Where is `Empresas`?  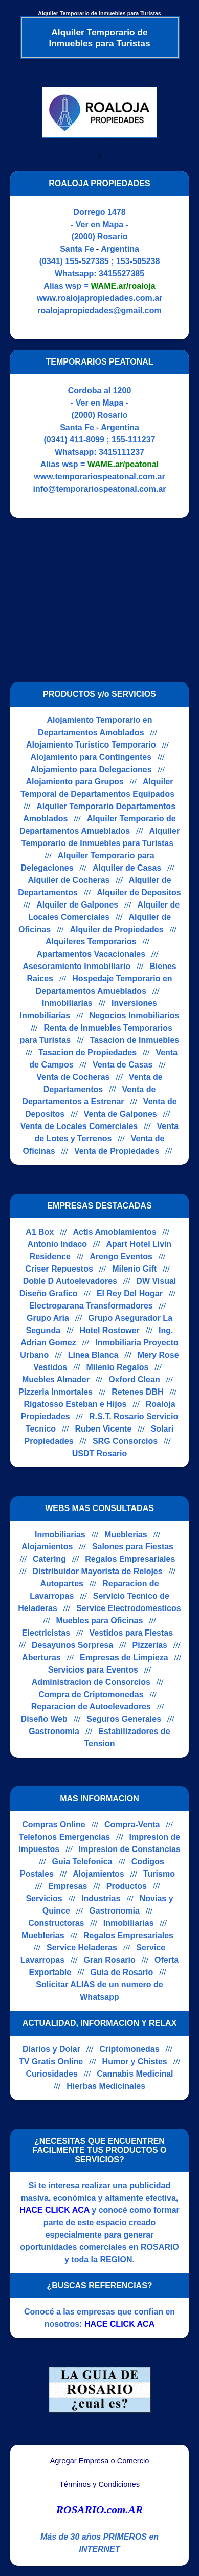
Empresas is located at coordinates (67, 1886).